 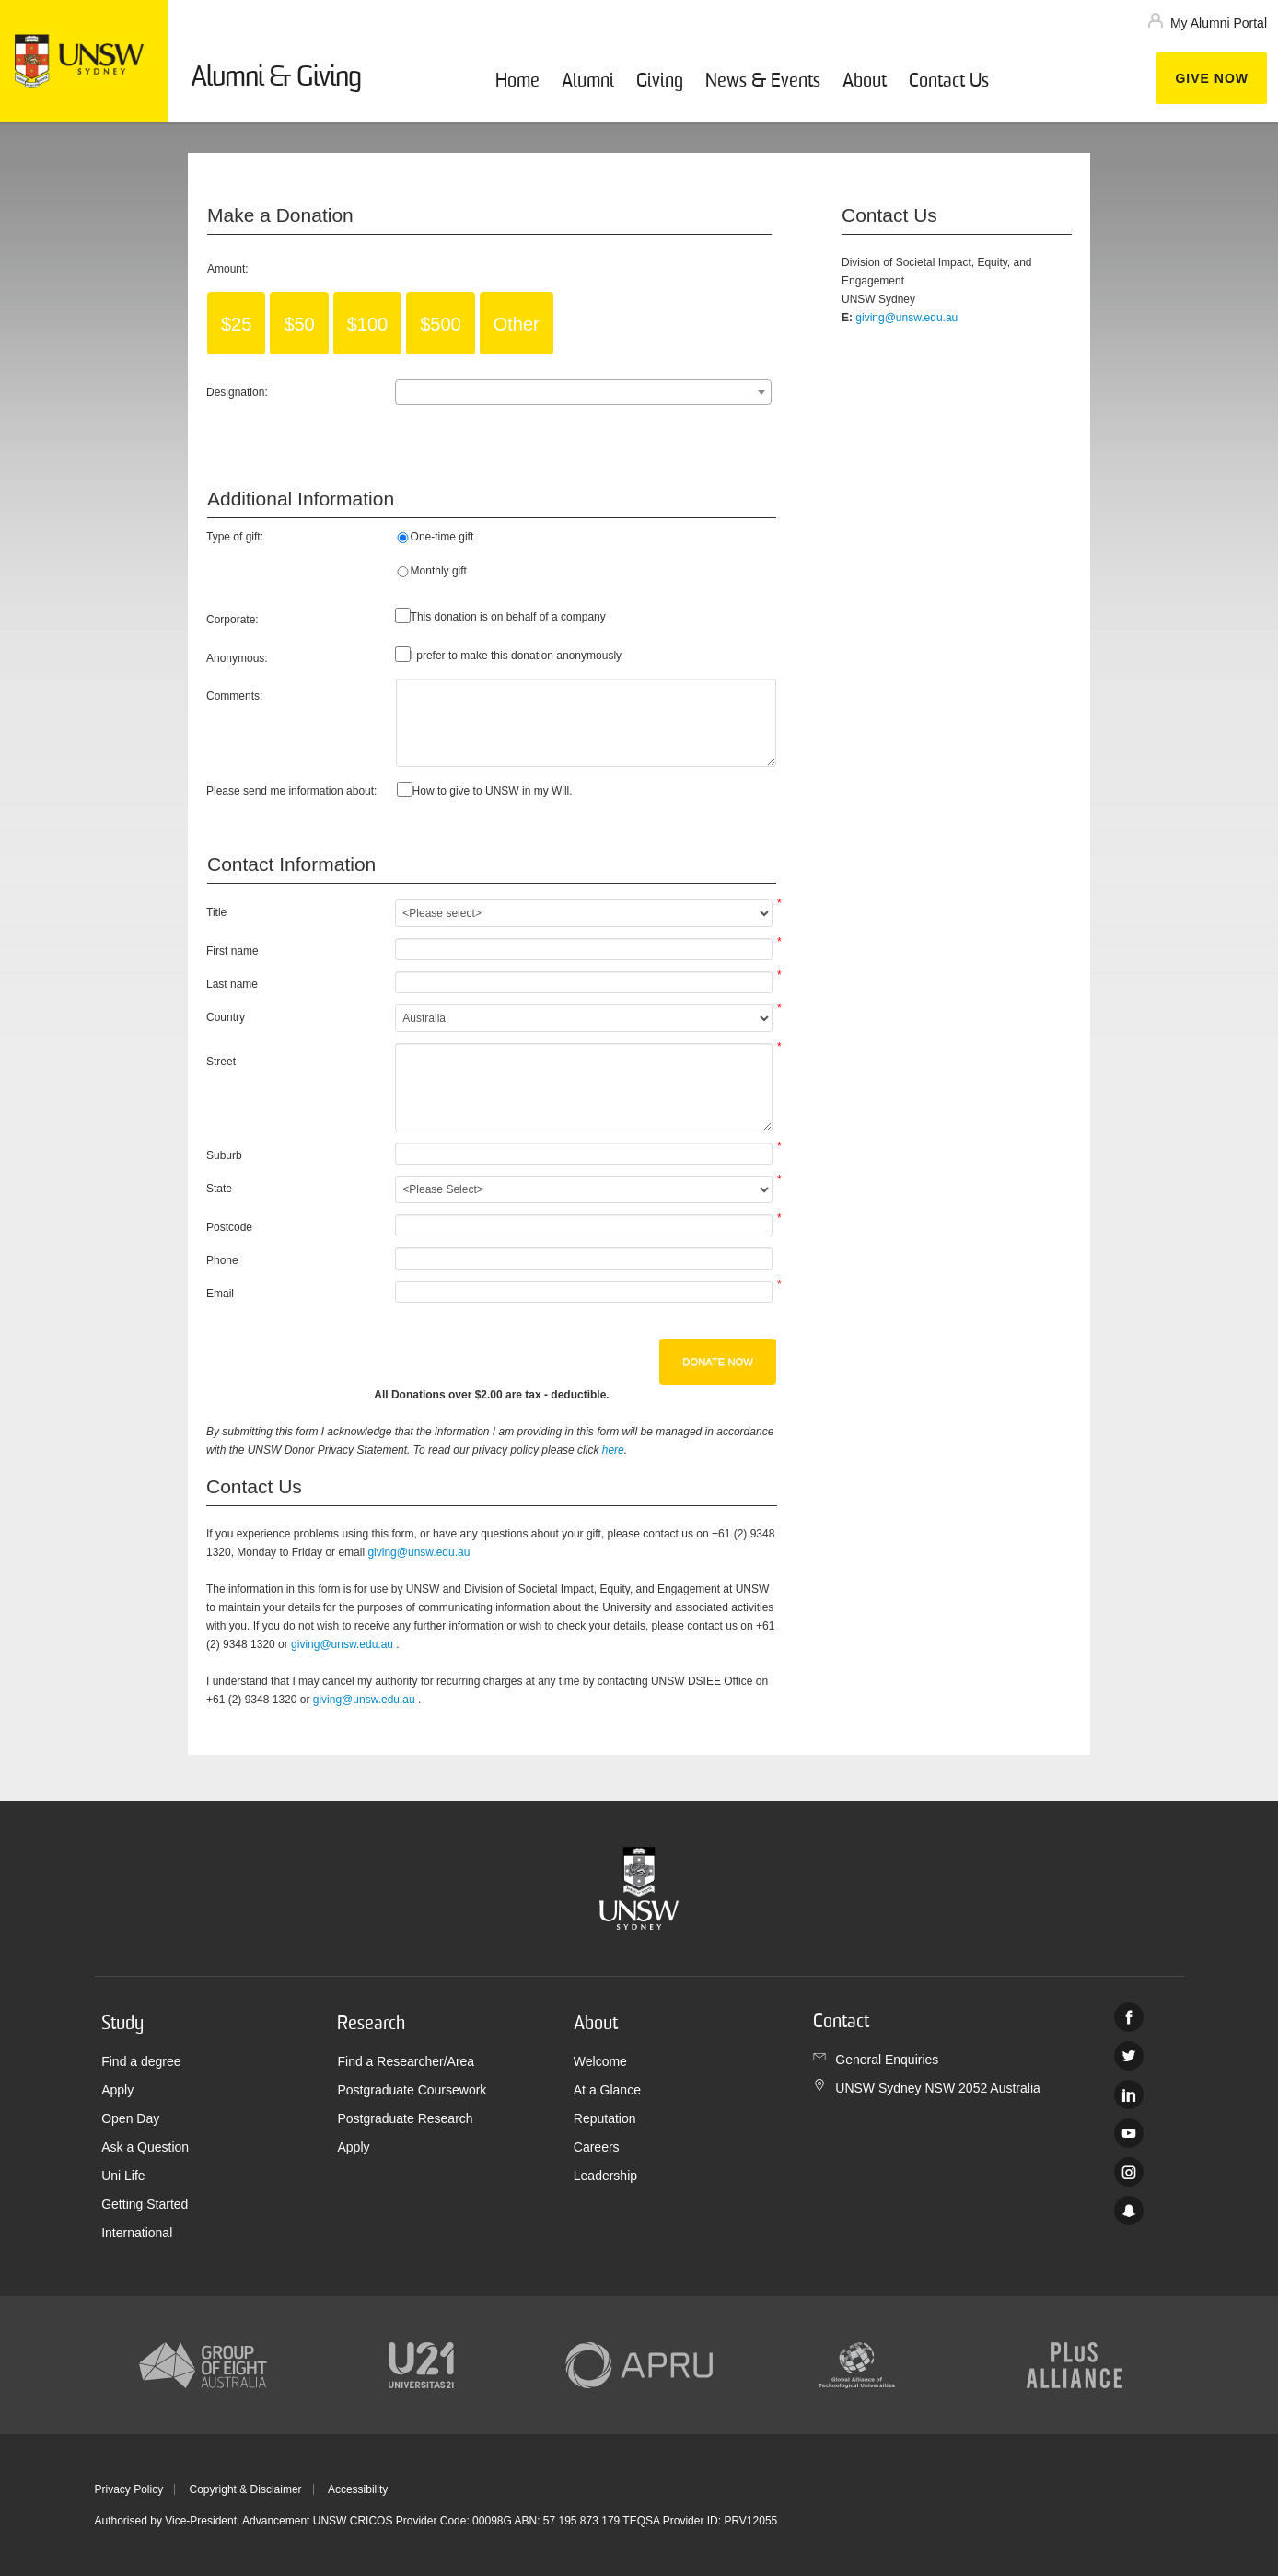 I want to click on Uni Life, so click(x=123, y=2175).